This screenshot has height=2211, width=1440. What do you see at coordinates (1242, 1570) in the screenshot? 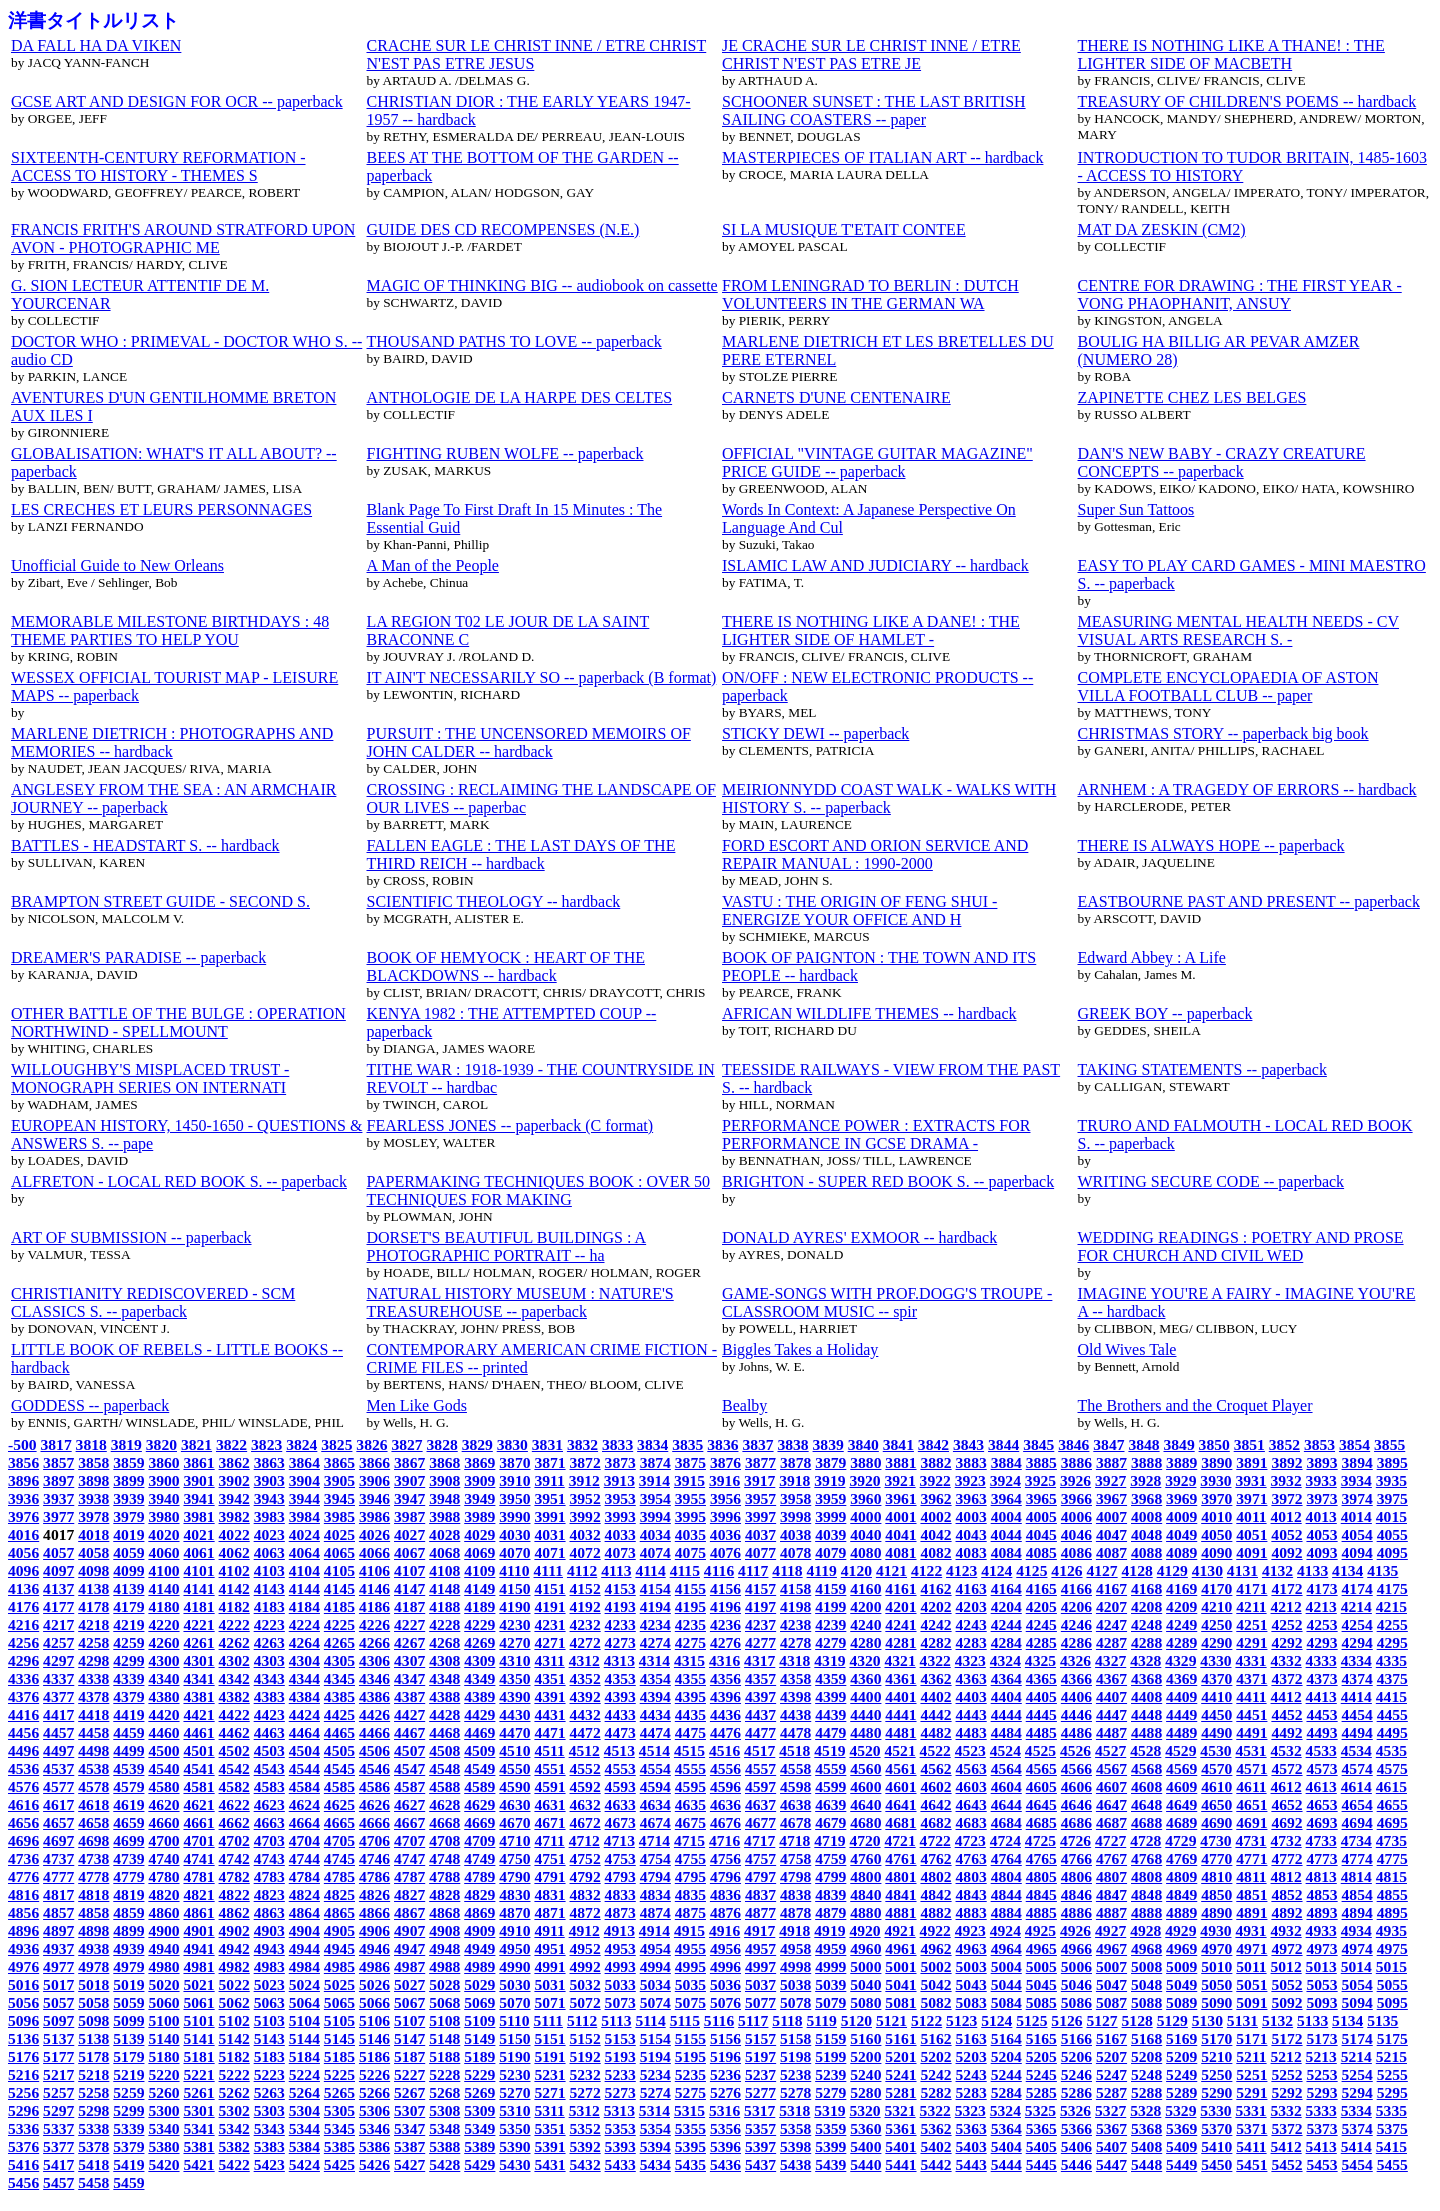
I see `4131` at bounding box center [1242, 1570].